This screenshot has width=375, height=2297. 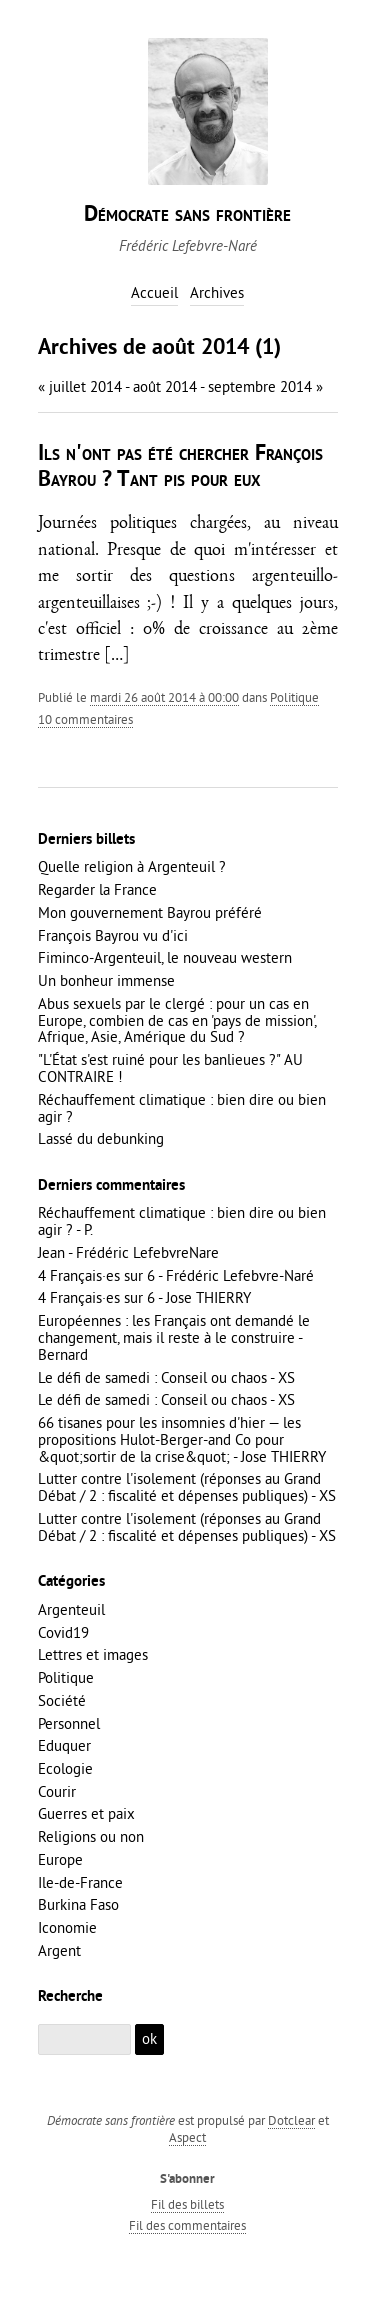 I want to click on Argent, so click(x=59, y=1950).